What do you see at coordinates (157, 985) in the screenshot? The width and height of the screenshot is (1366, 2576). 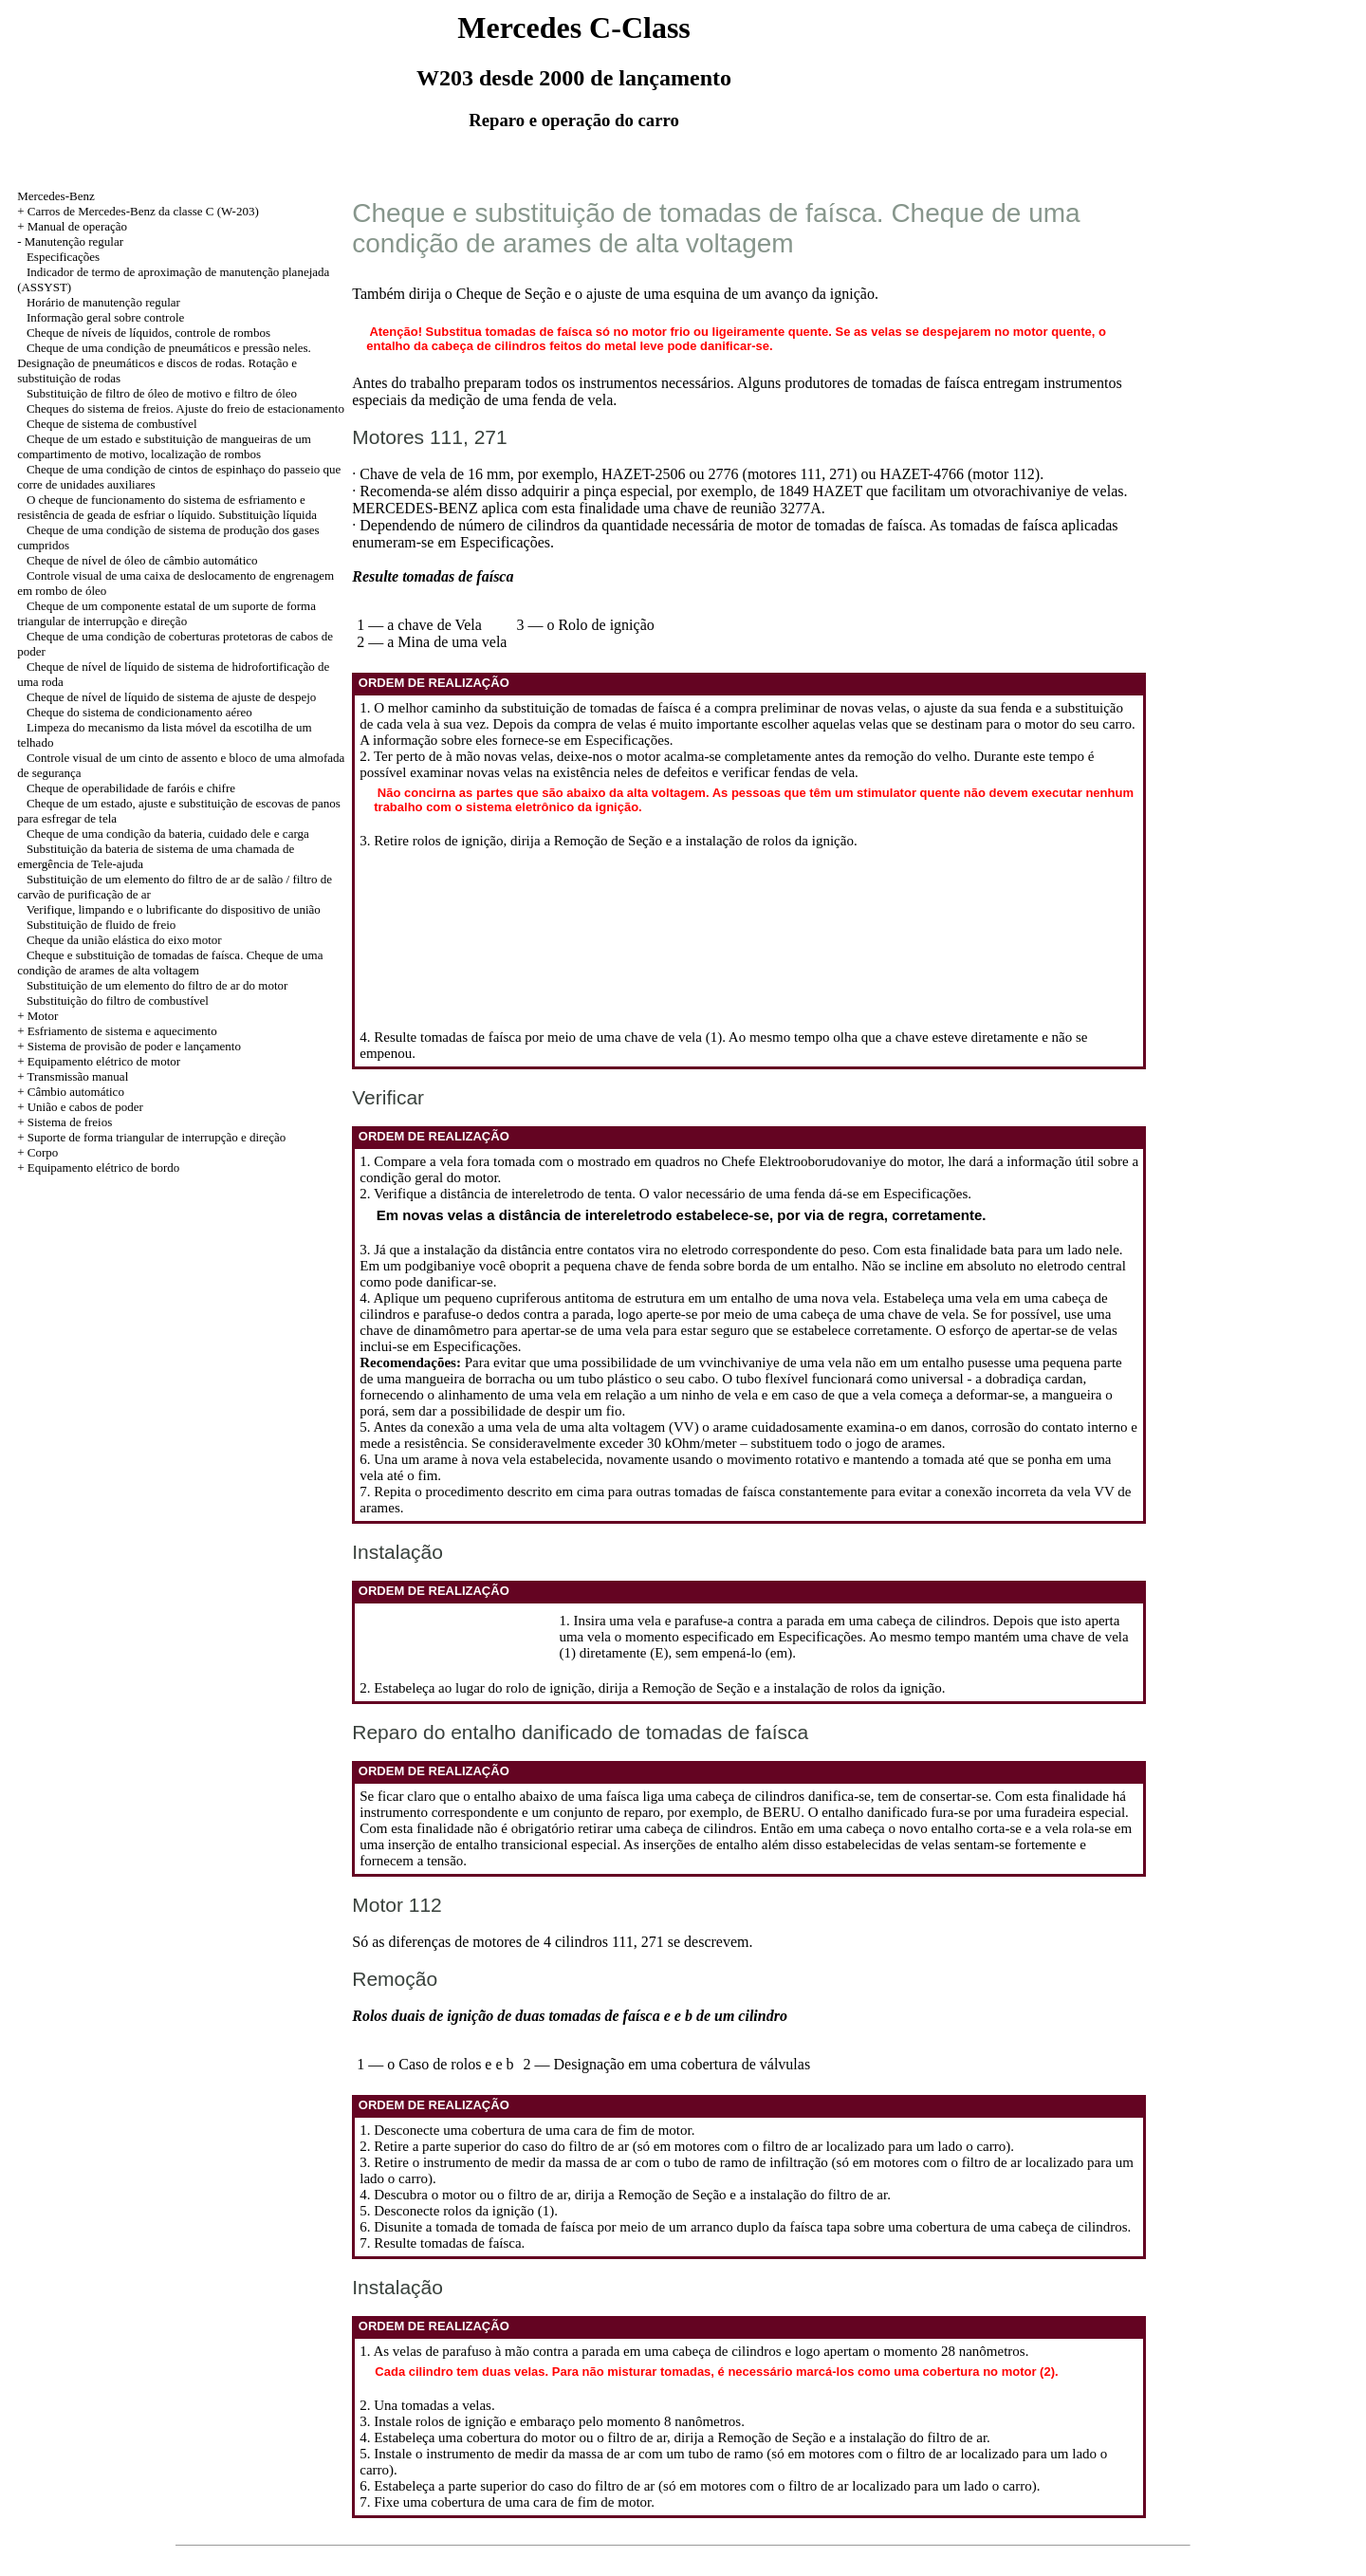 I see `Substituição de um elemento do filtro de ar do motor` at bounding box center [157, 985].